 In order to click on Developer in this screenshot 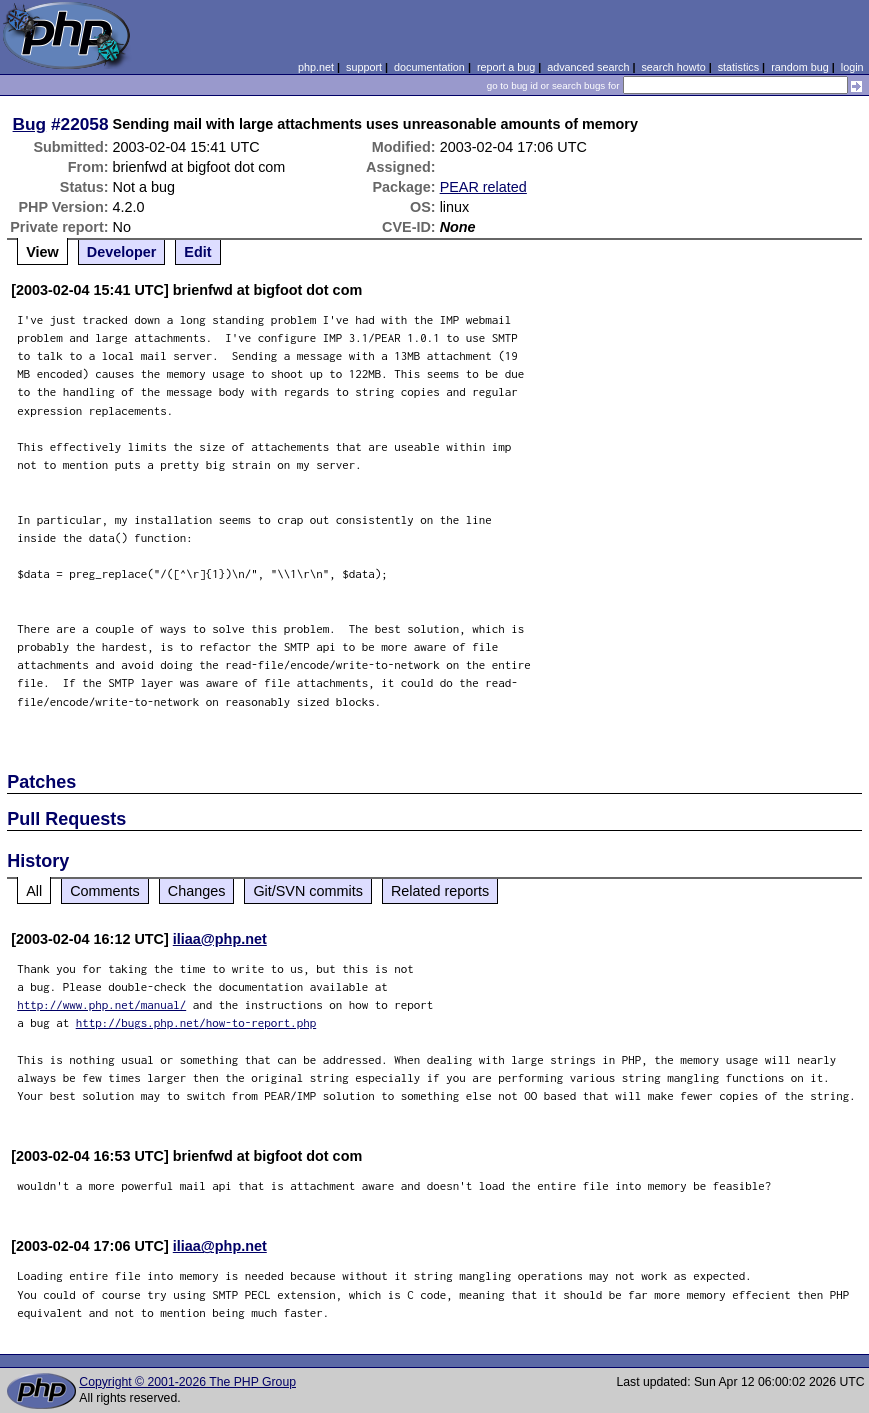, I will do `click(122, 252)`.